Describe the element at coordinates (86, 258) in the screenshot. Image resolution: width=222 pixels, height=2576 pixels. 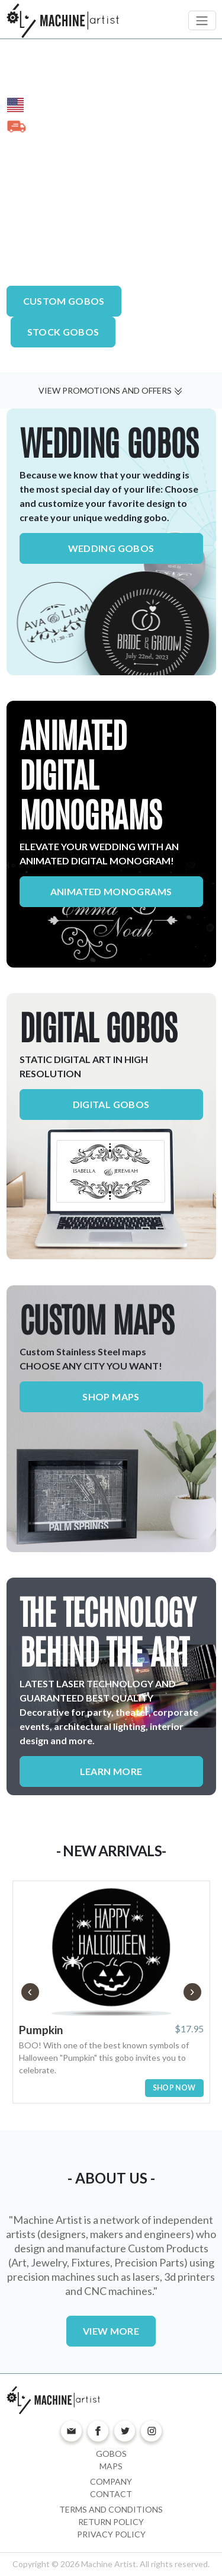
I see `Advanced Laser Technology` at that location.